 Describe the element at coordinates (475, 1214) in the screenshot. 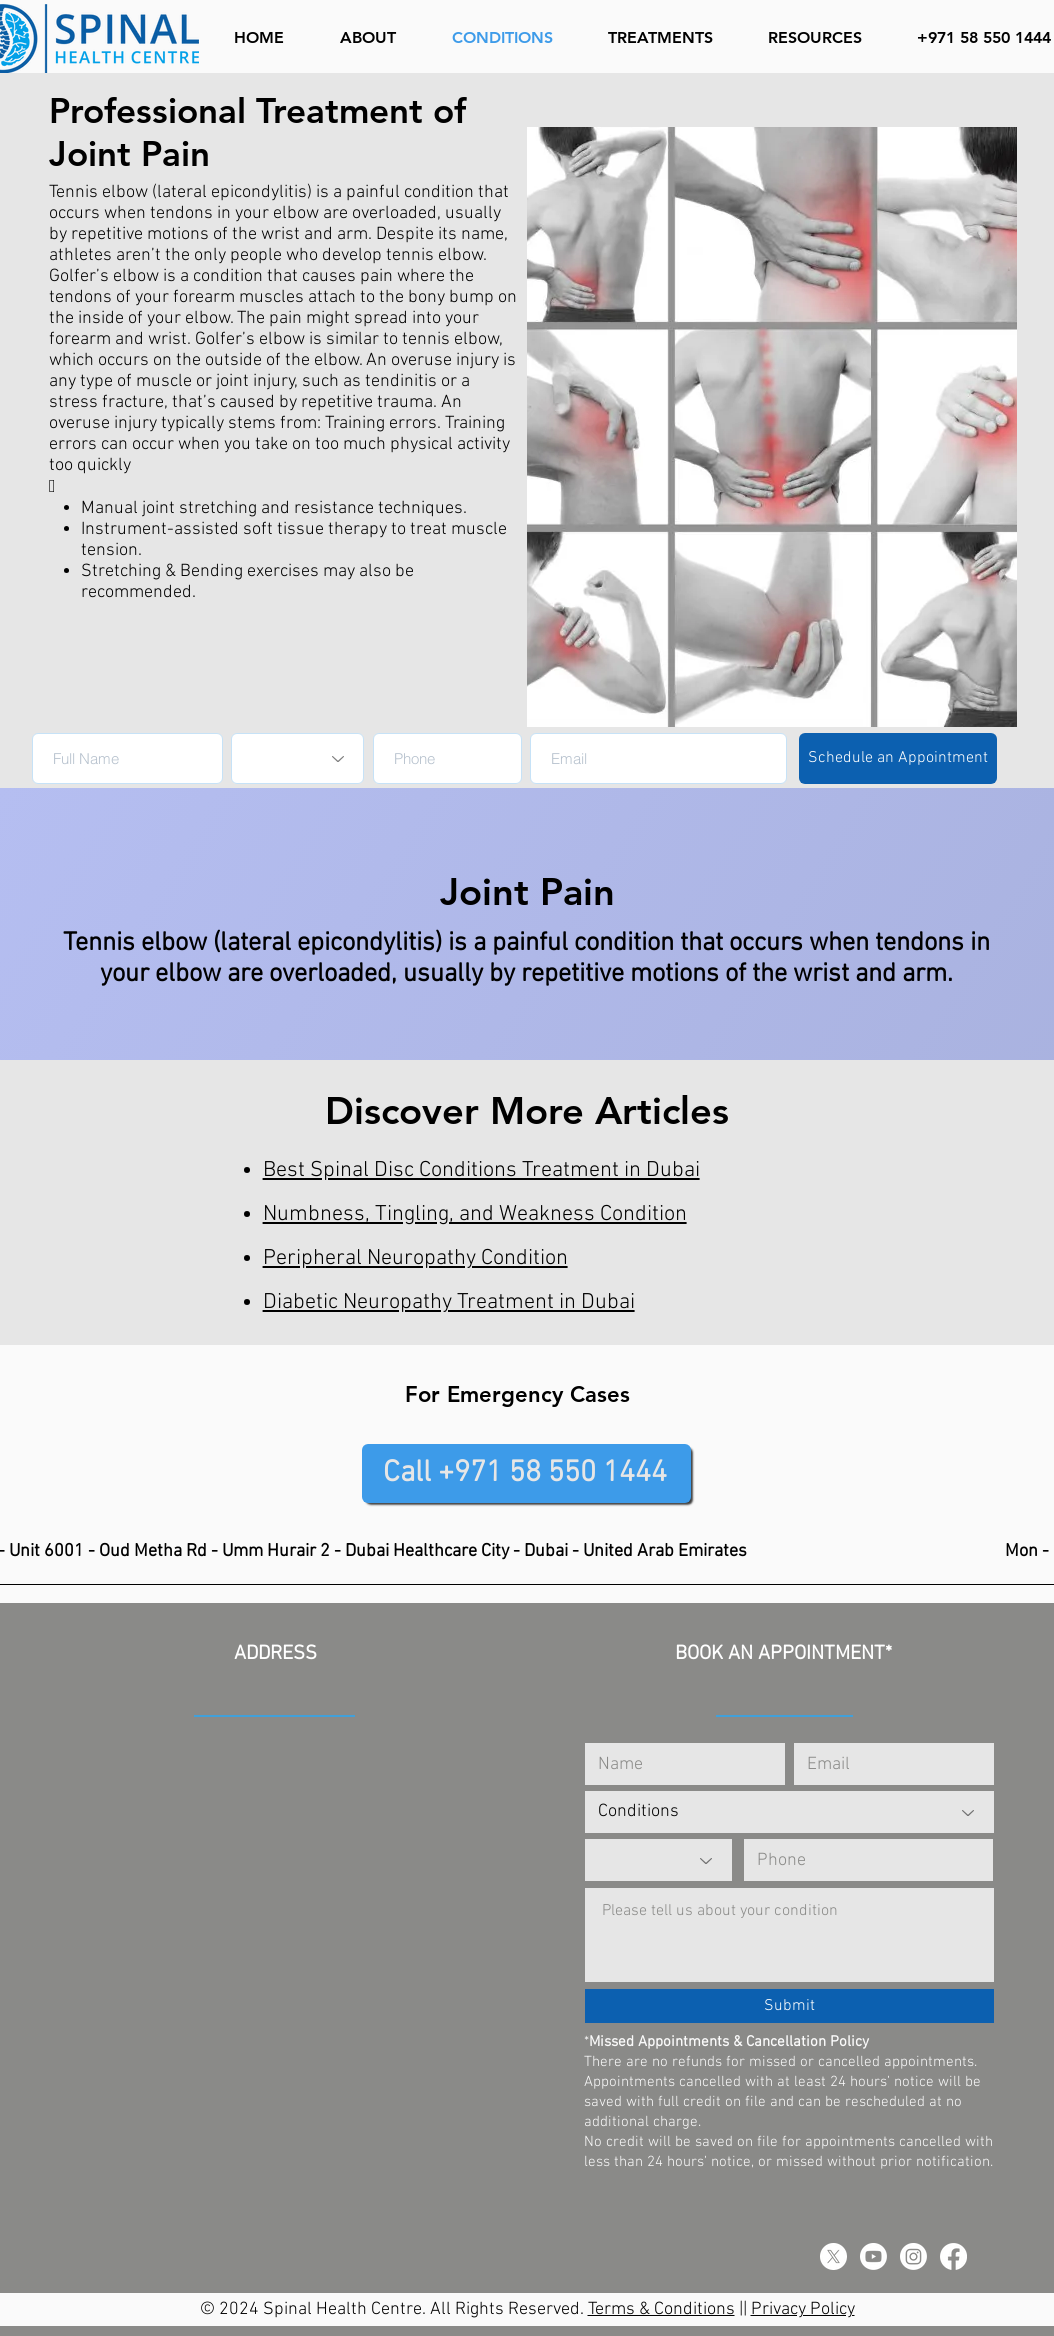

I see `Numbness, Tingling, and Weakness Condition` at that location.